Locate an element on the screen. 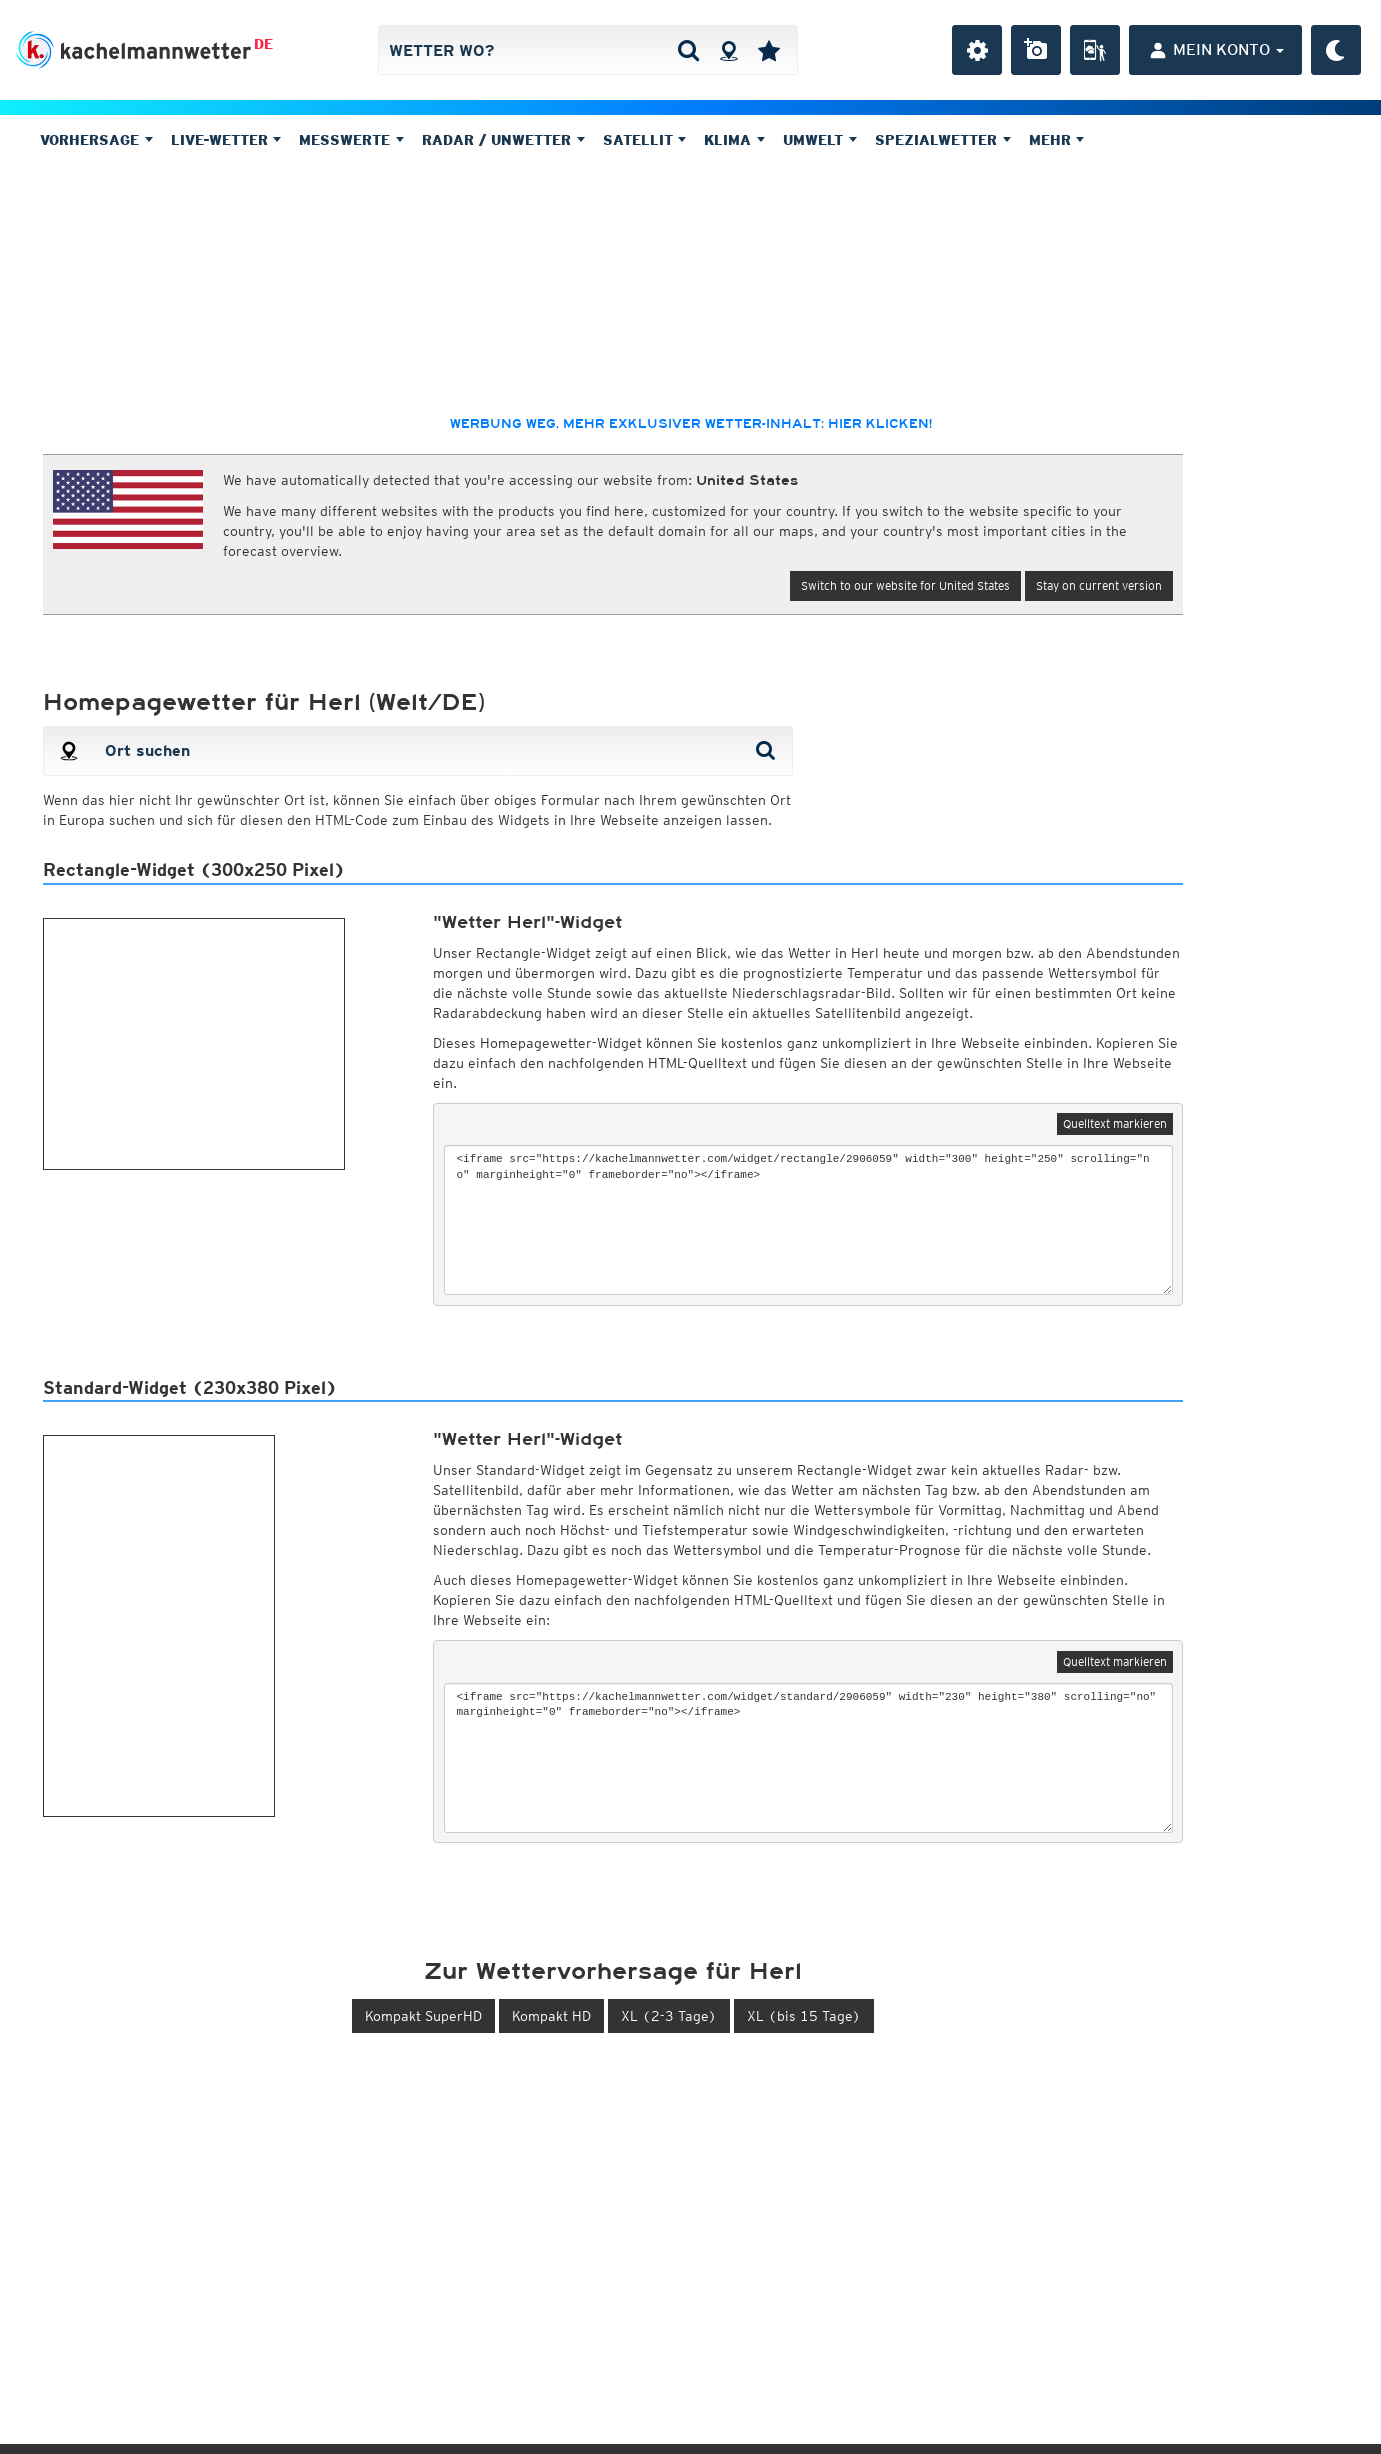 This screenshot has height=2454, width=1381. Klima is located at coordinates (734, 140).